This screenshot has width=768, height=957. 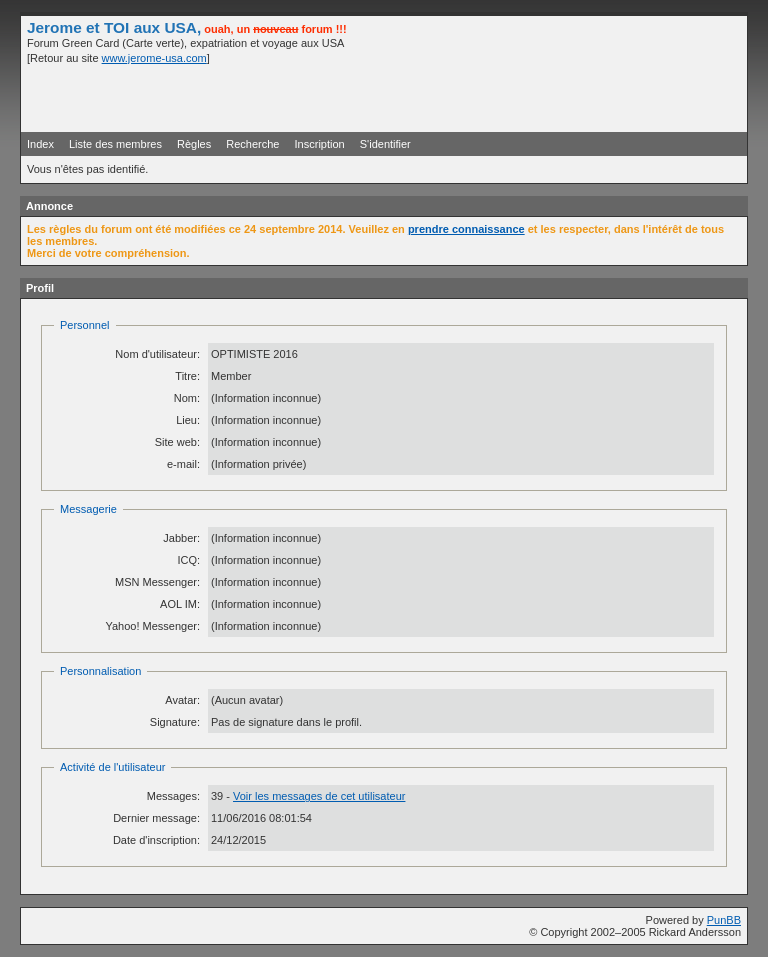 I want to click on www.jerome-usa.com, so click(x=154, y=58).